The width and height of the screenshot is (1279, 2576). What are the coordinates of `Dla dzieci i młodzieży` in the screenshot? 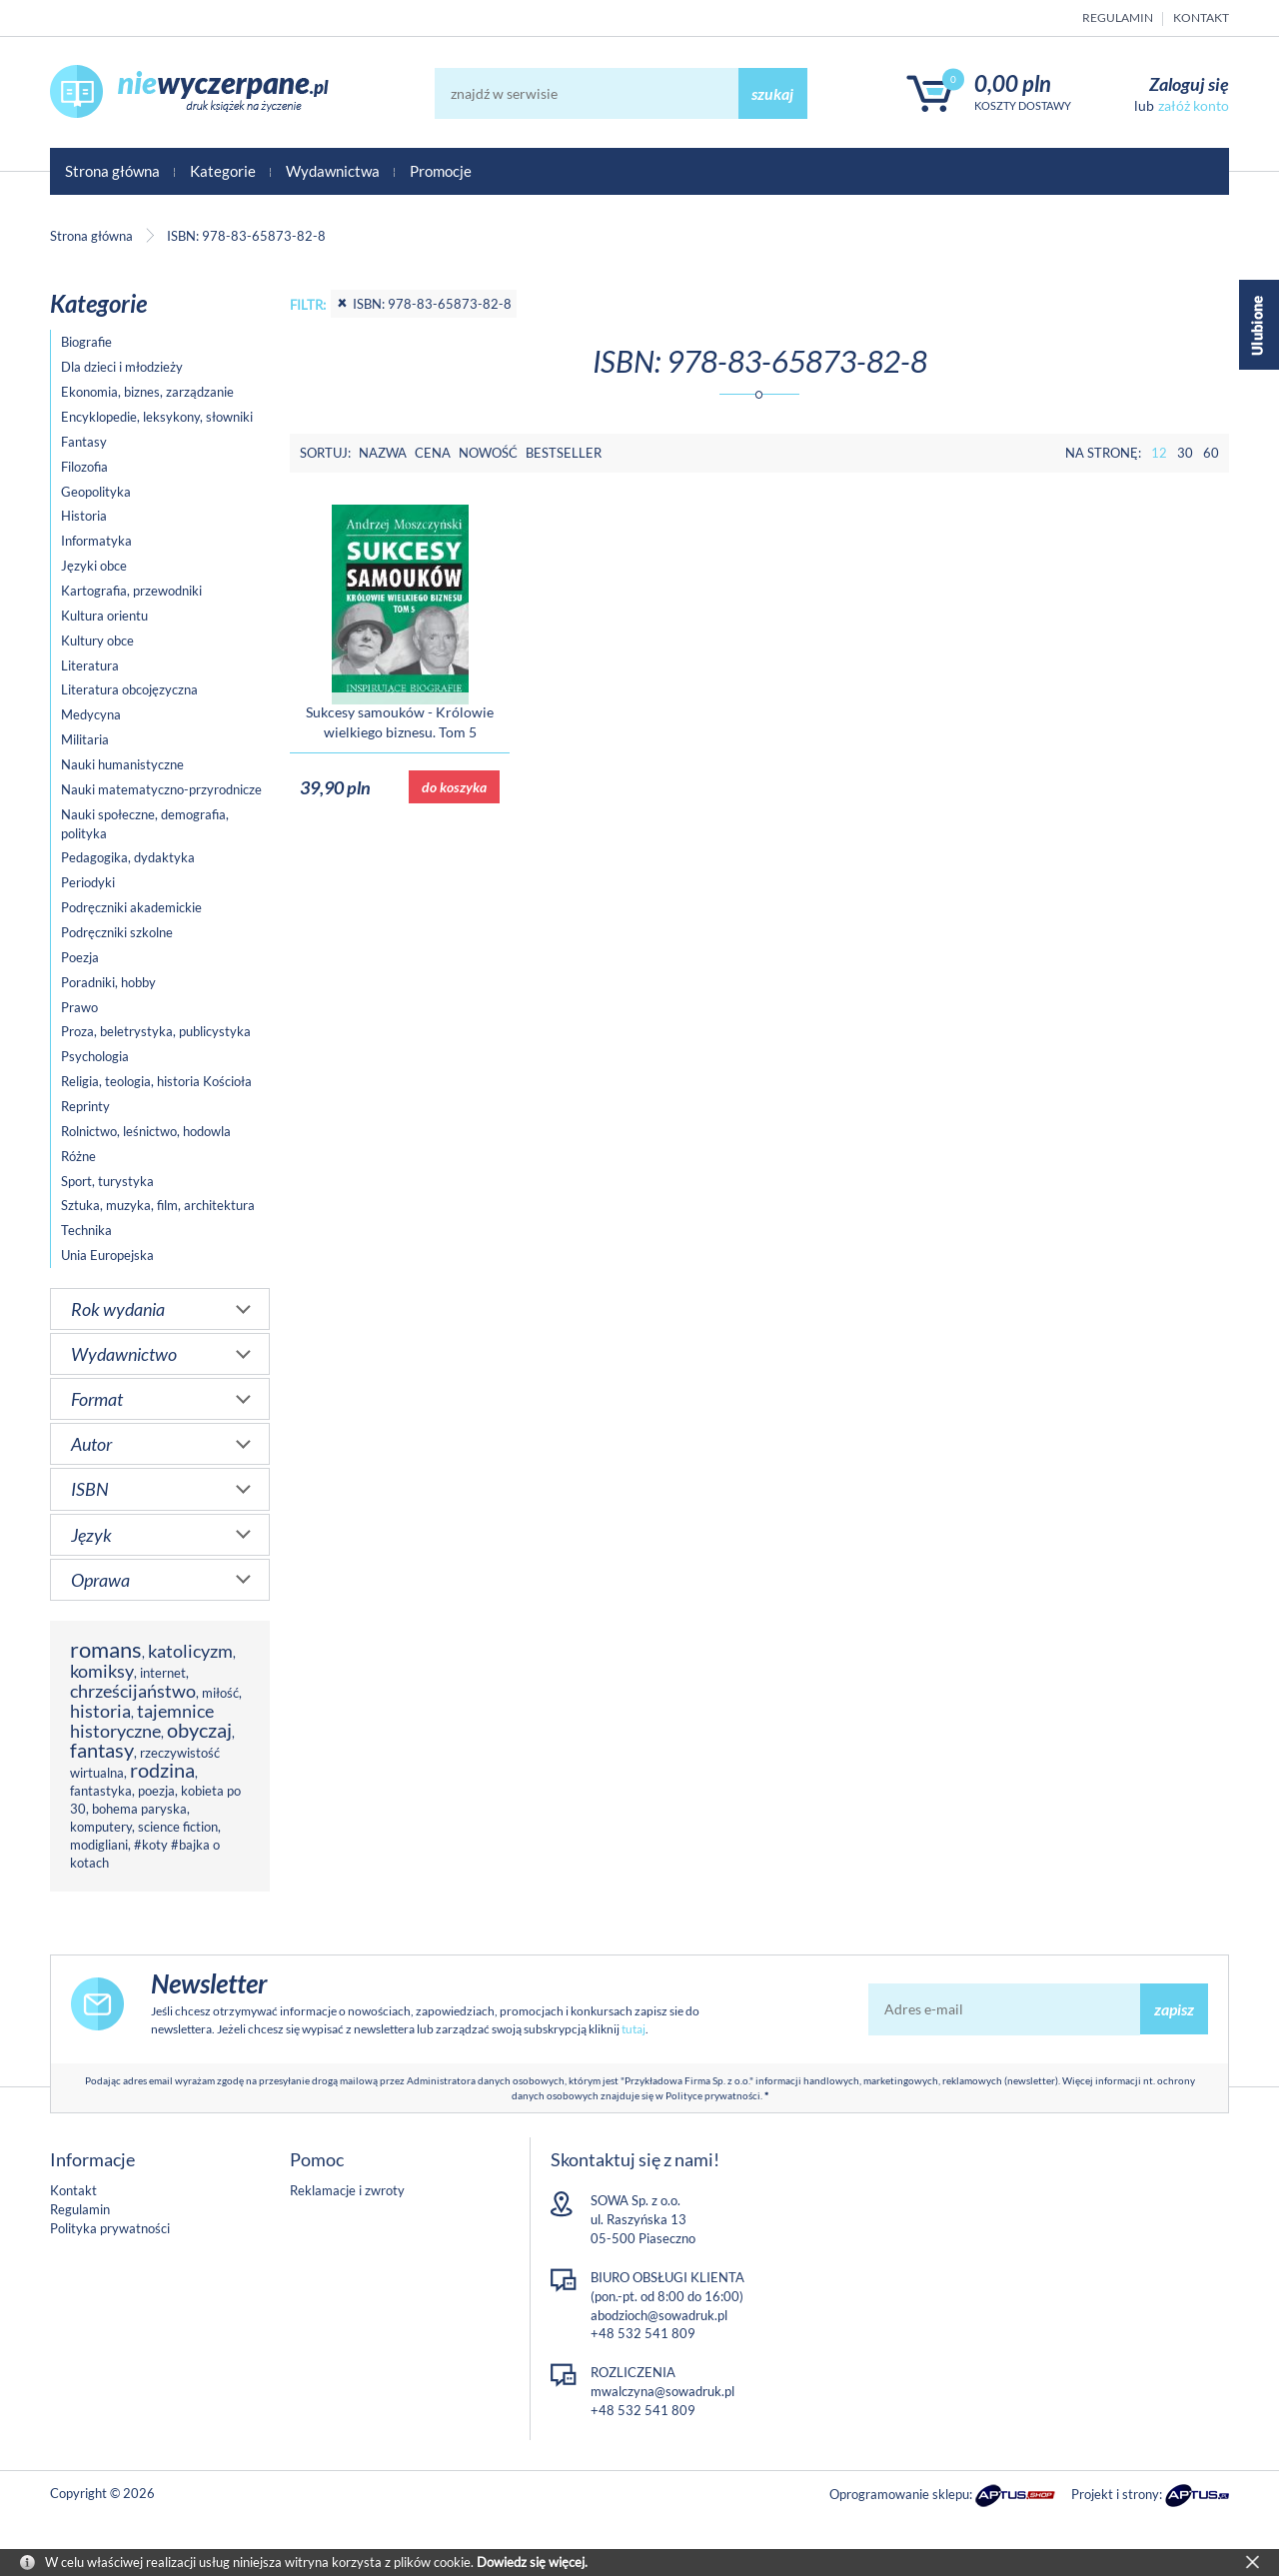 It's located at (122, 367).